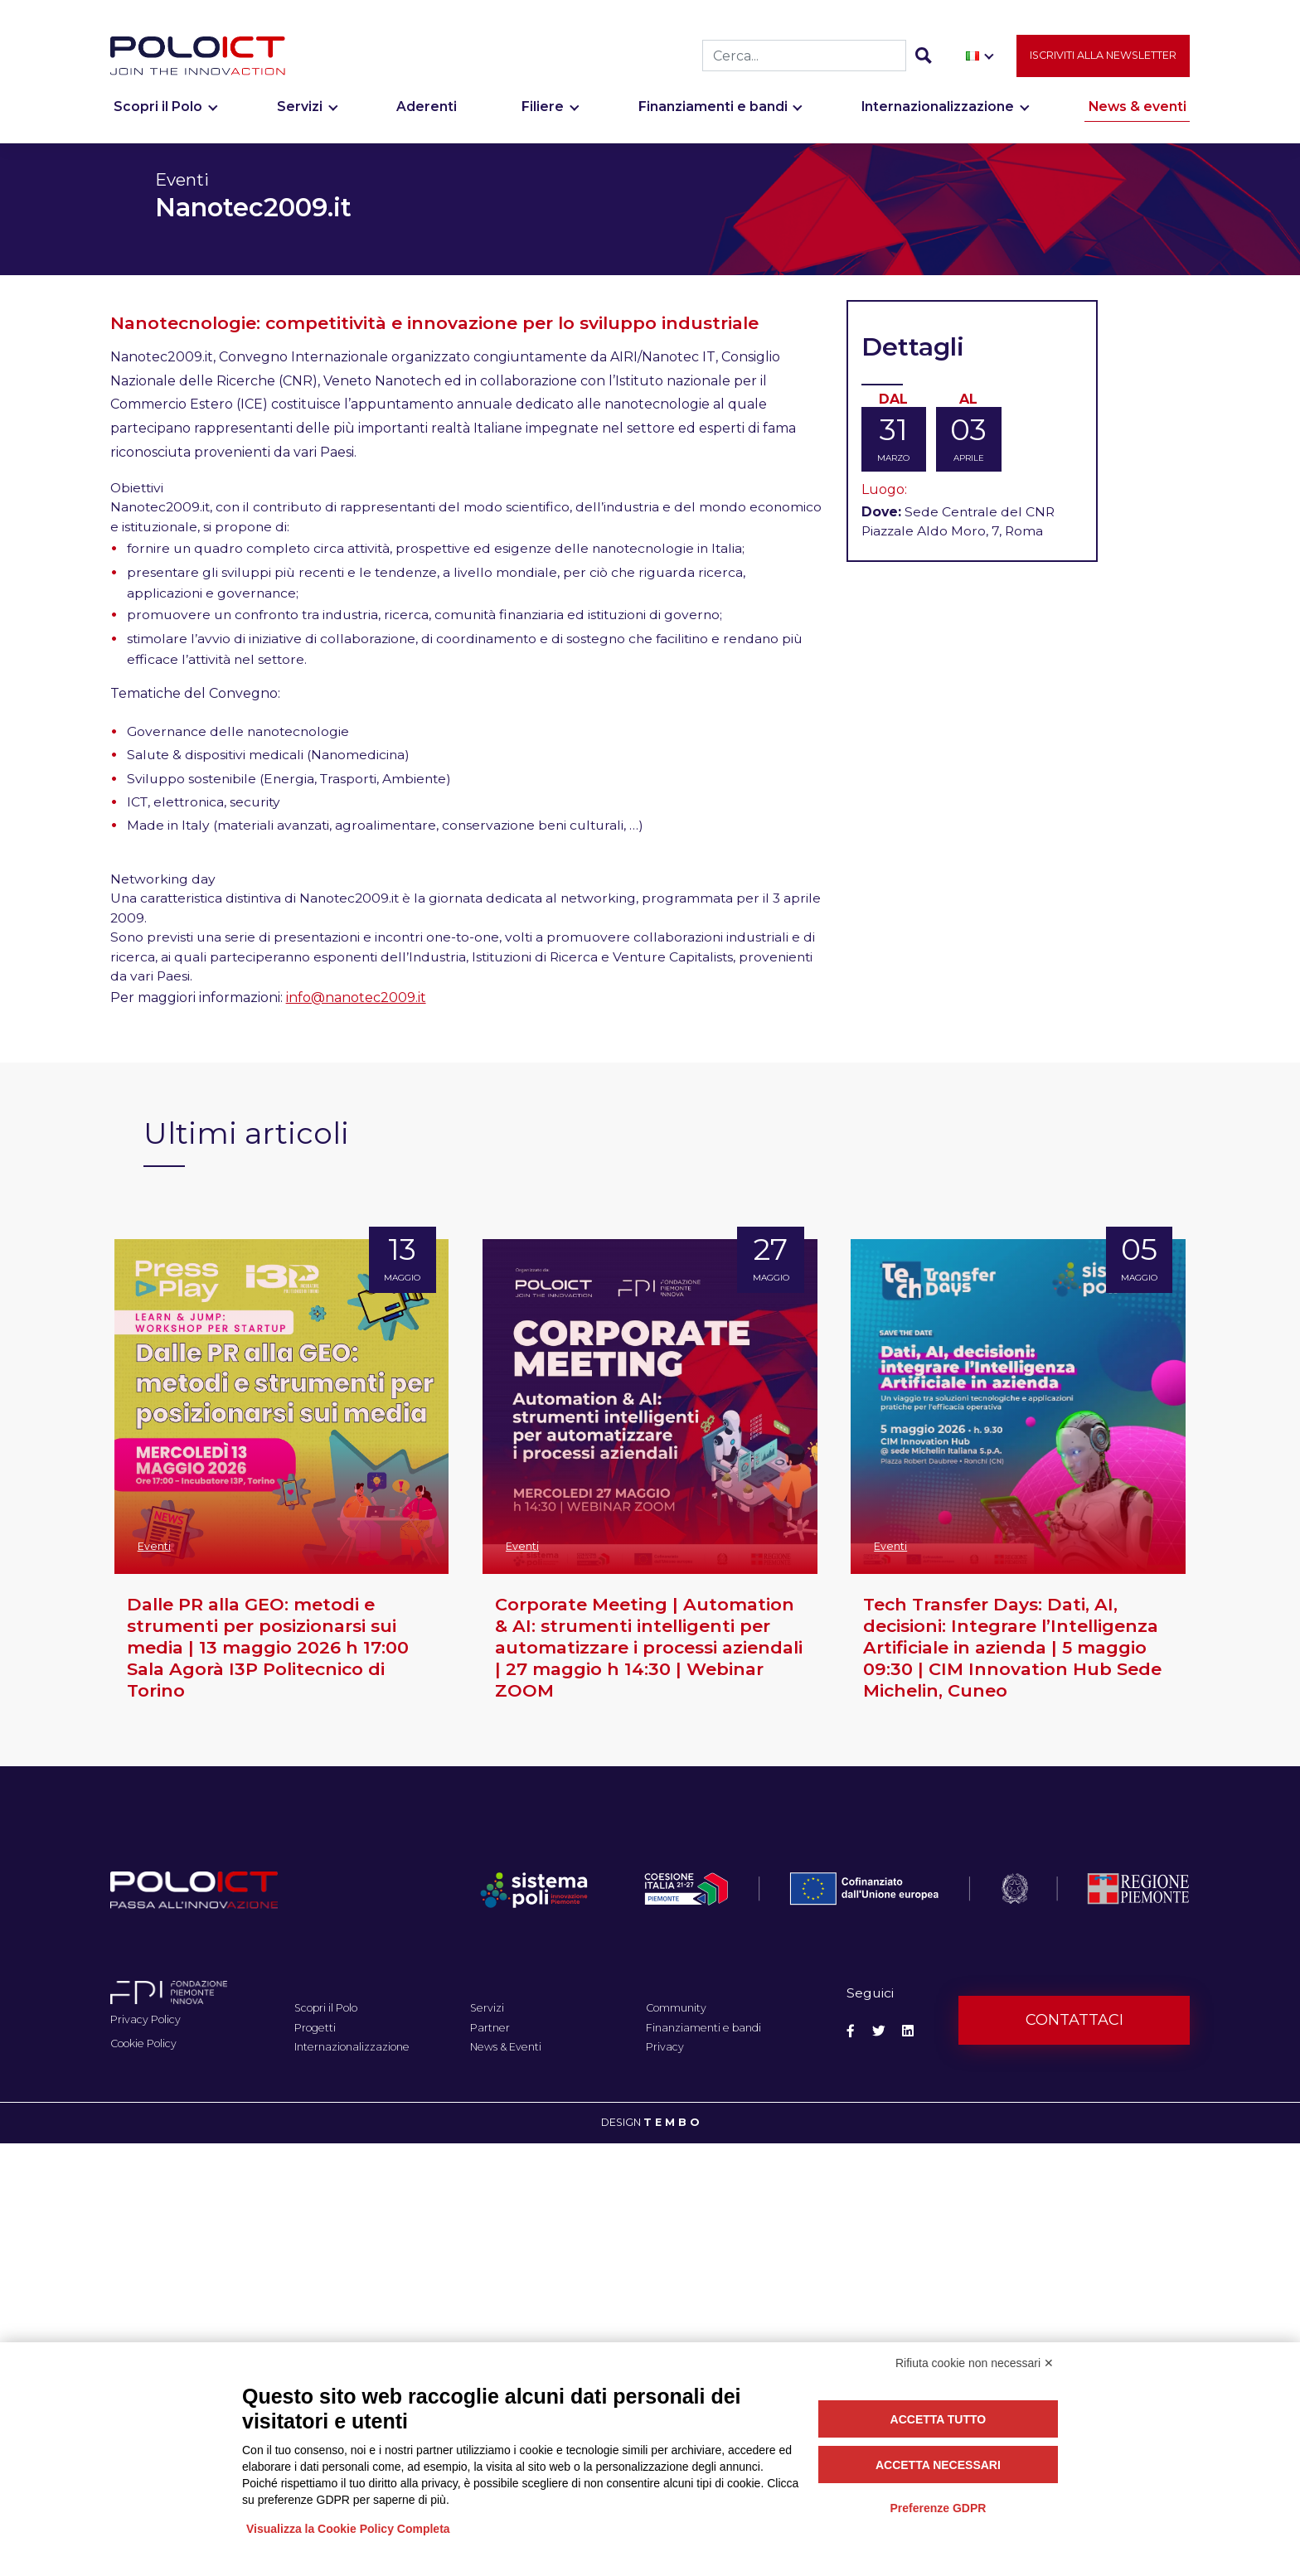 The height and width of the screenshot is (2576, 1300). Describe the element at coordinates (505, 2047) in the screenshot. I see `News & Eventi` at that location.